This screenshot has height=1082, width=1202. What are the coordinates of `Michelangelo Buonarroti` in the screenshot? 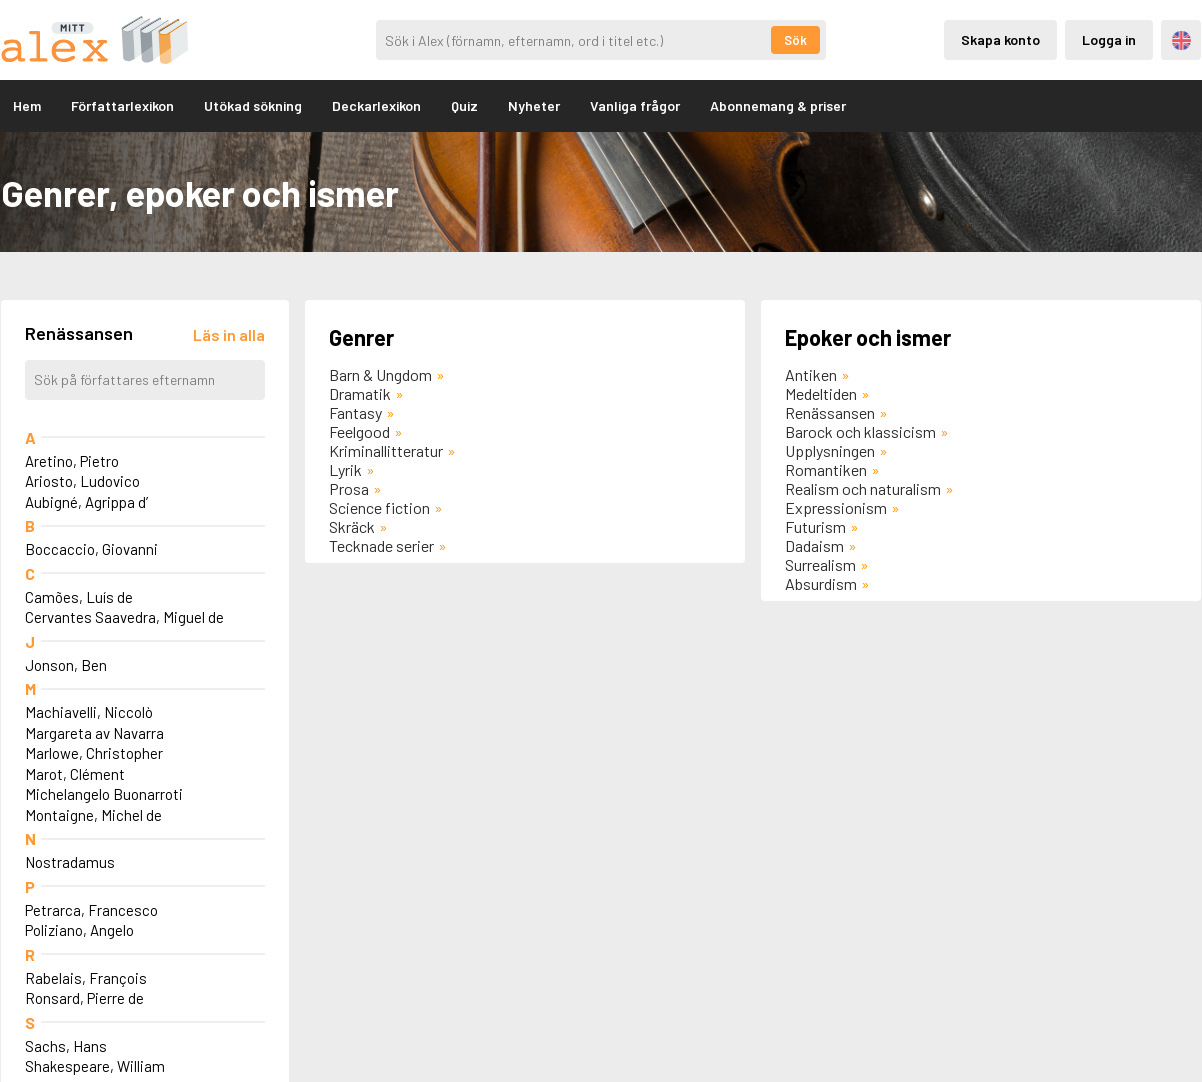 It's located at (104, 794).